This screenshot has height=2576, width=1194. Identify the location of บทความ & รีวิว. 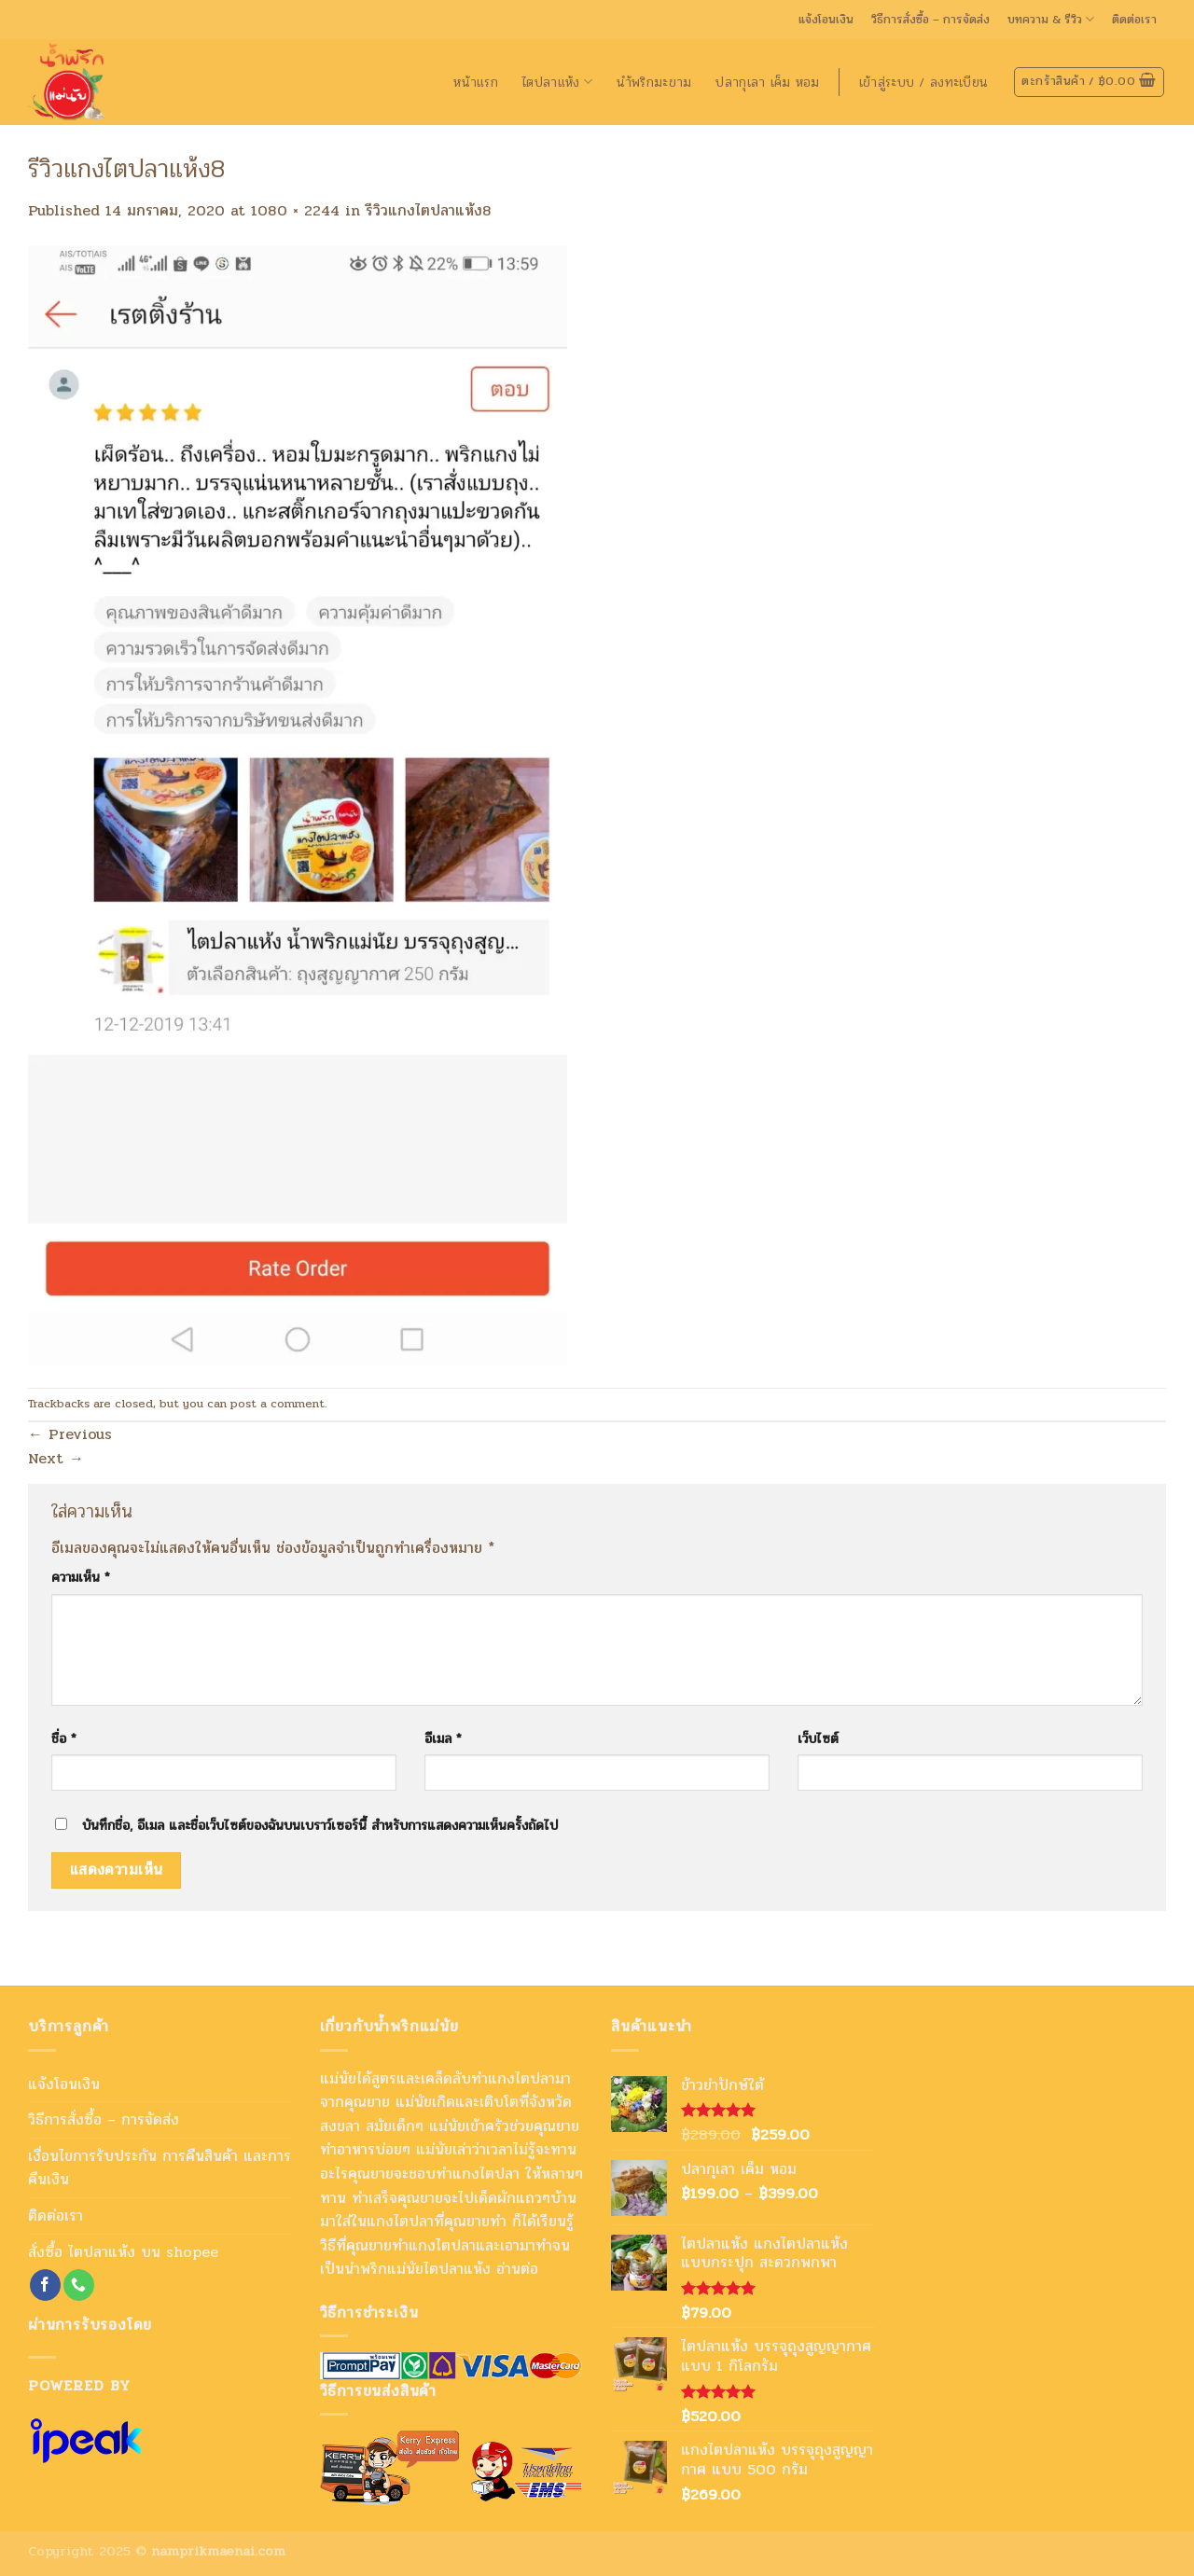
(1050, 19).